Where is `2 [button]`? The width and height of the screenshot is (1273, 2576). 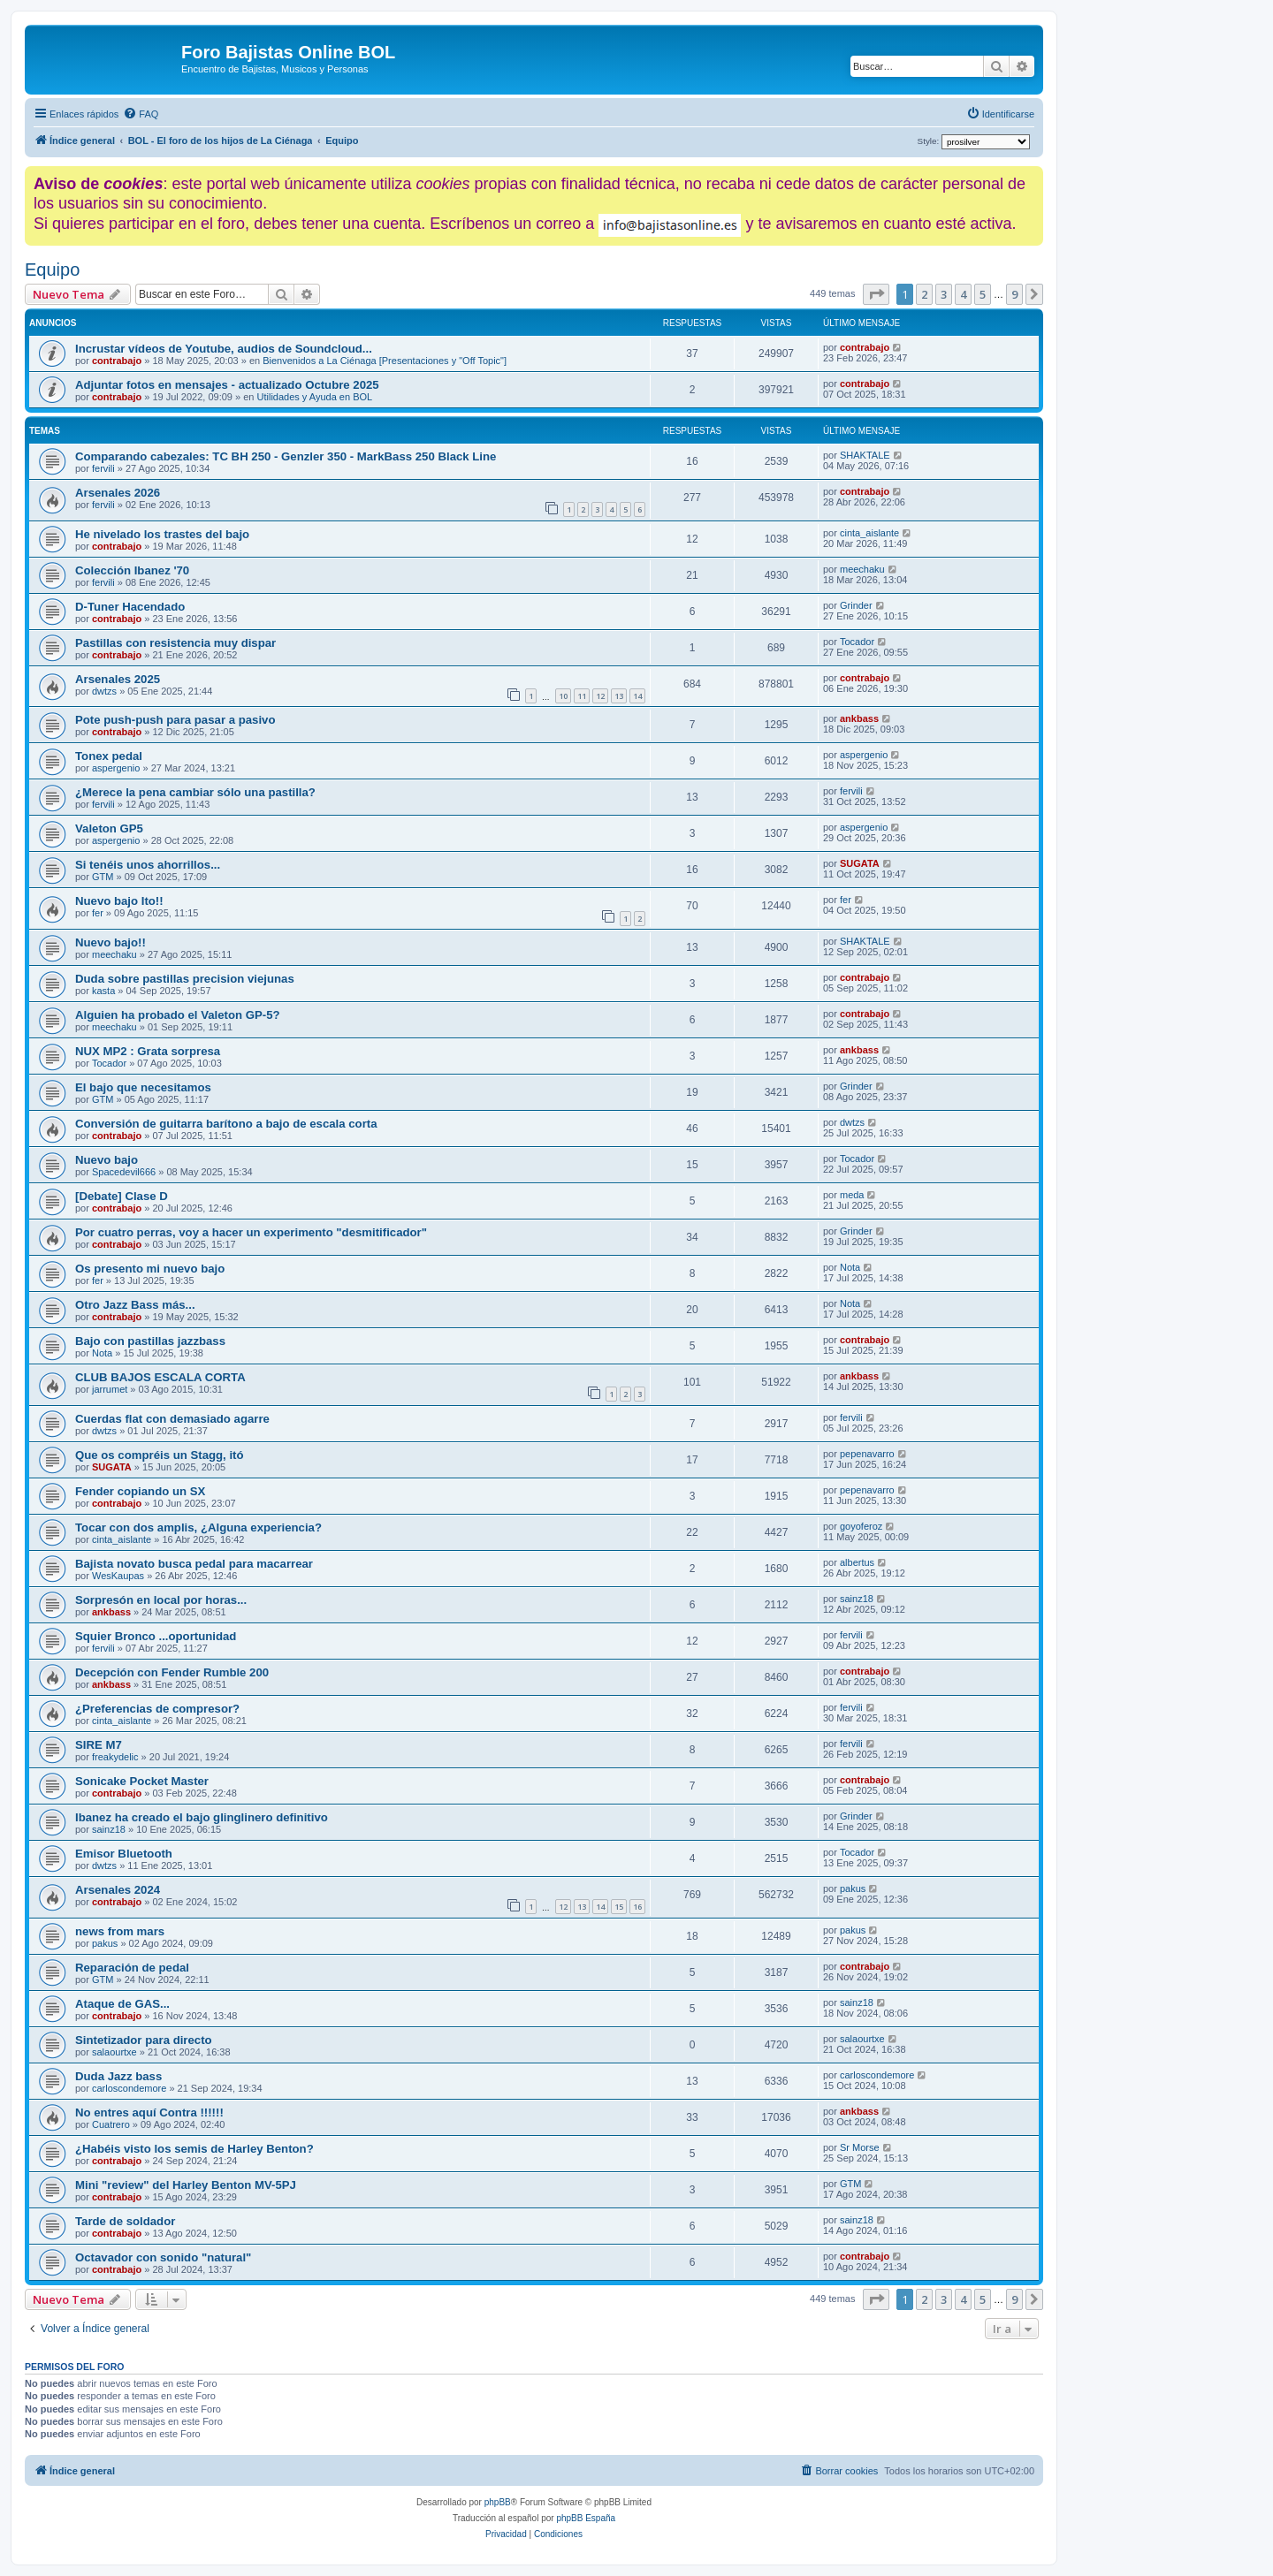
2 [button] is located at coordinates (924, 294).